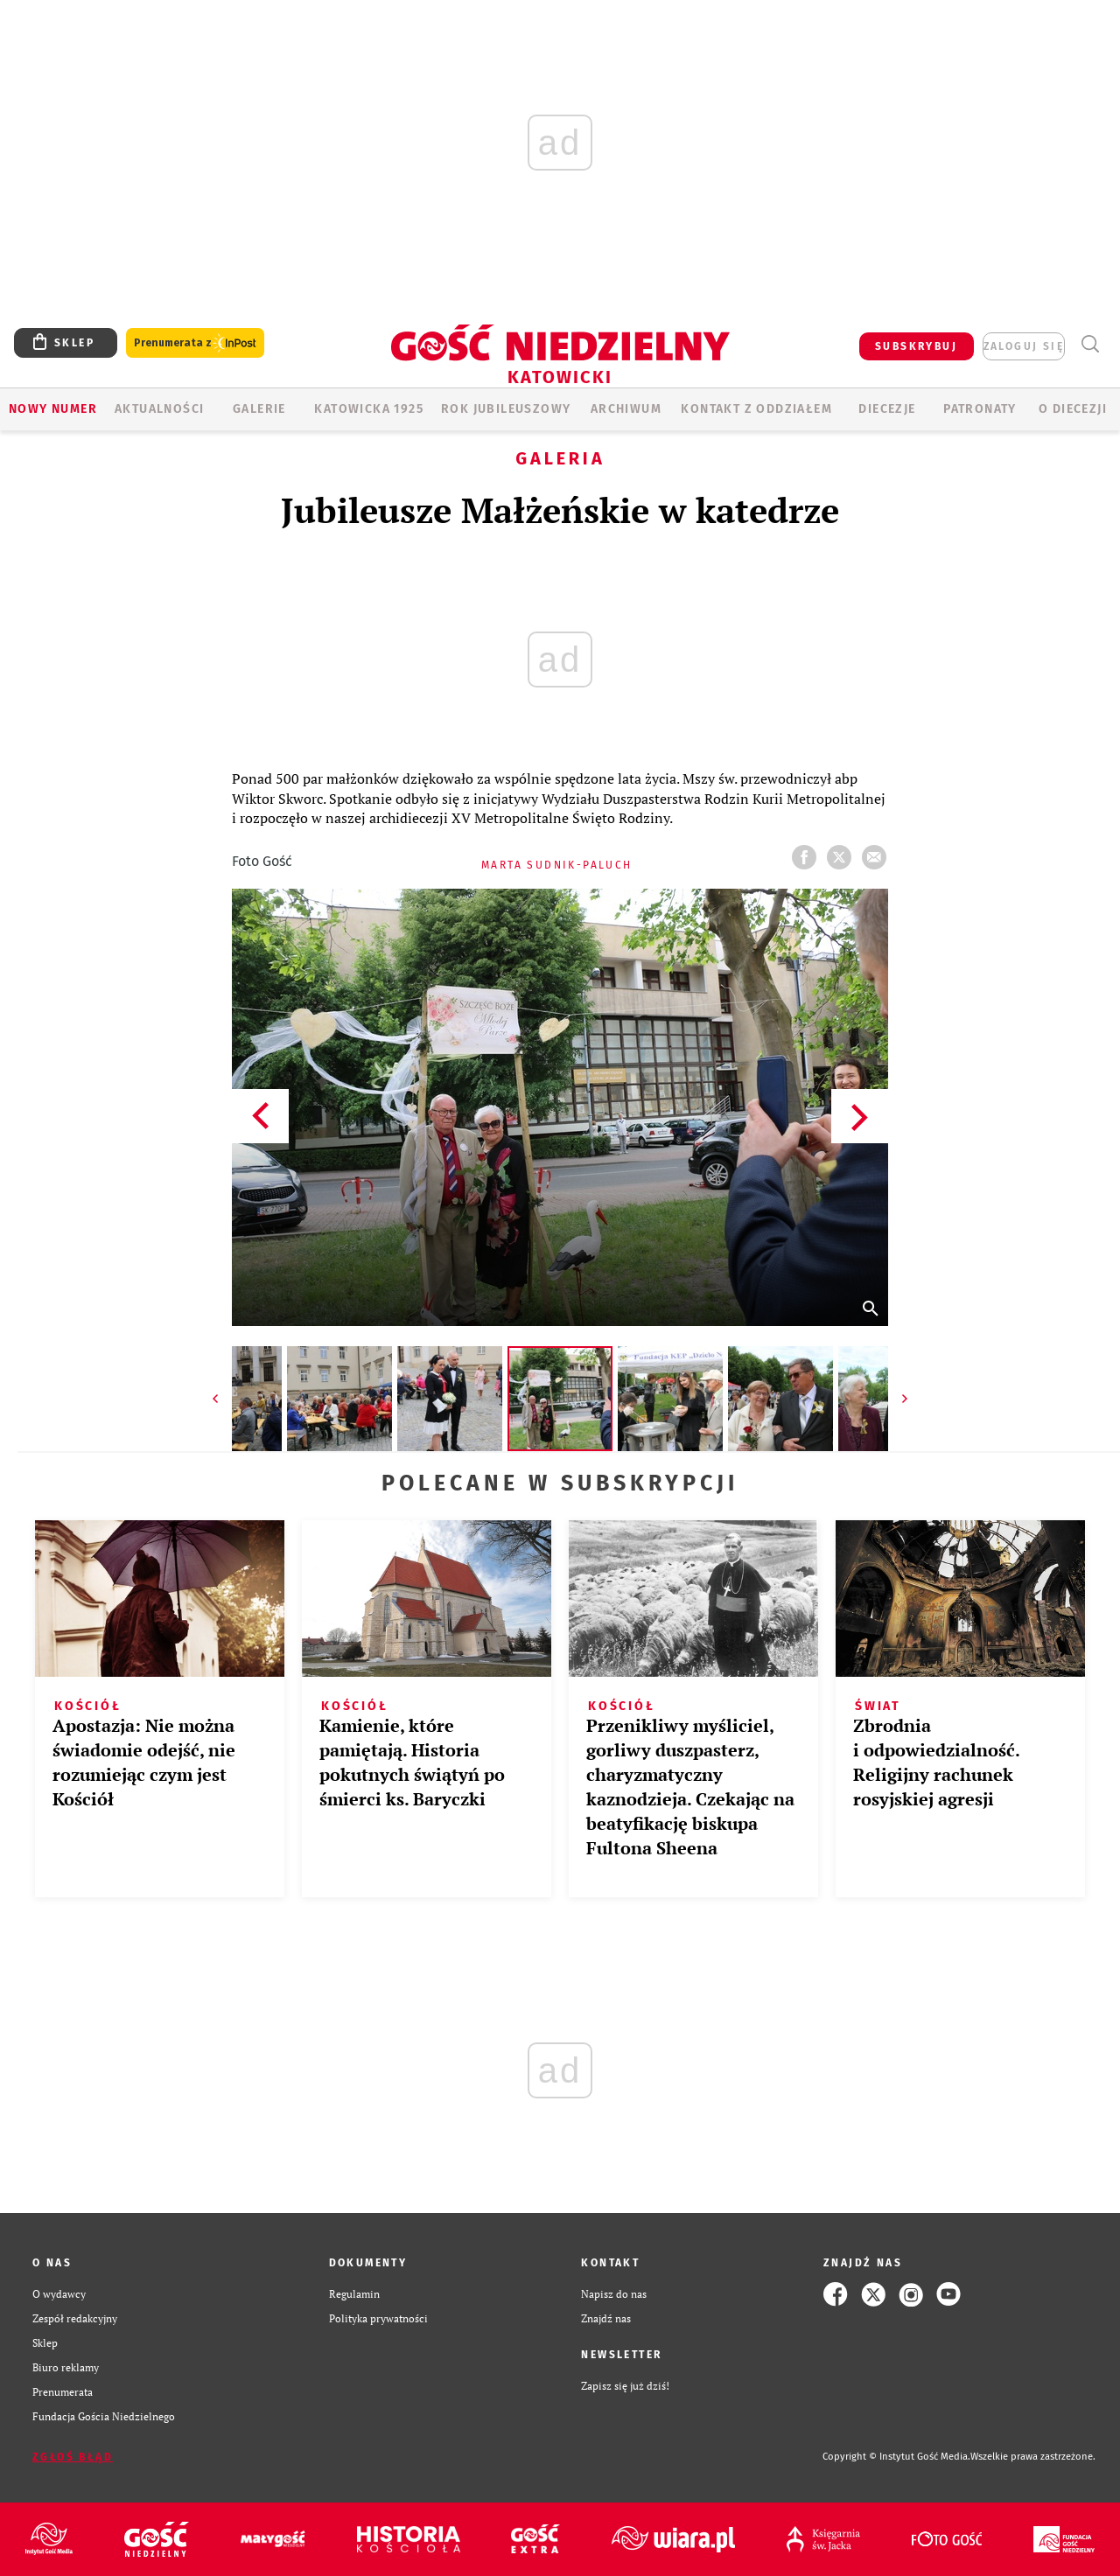 The width and height of the screenshot is (1120, 2576). What do you see at coordinates (756, 408) in the screenshot?
I see `KONTAKT Z ODDZIAŁEM` at bounding box center [756, 408].